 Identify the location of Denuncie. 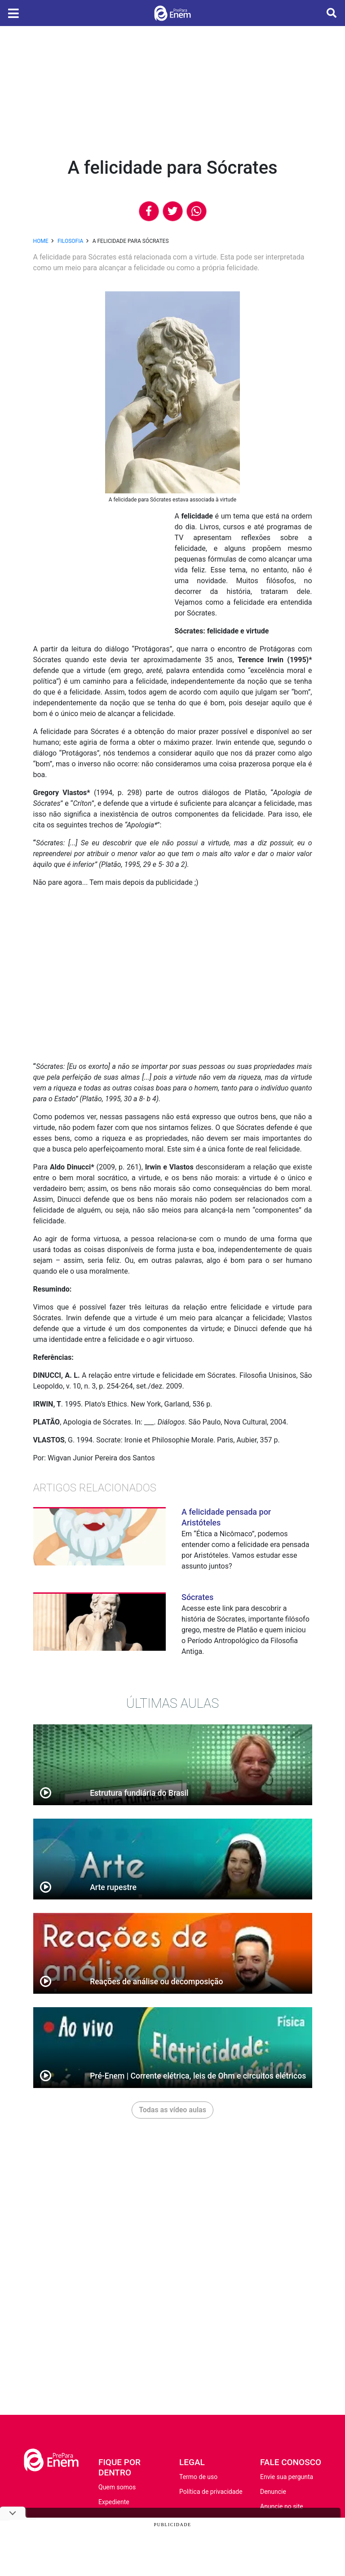
(273, 2491).